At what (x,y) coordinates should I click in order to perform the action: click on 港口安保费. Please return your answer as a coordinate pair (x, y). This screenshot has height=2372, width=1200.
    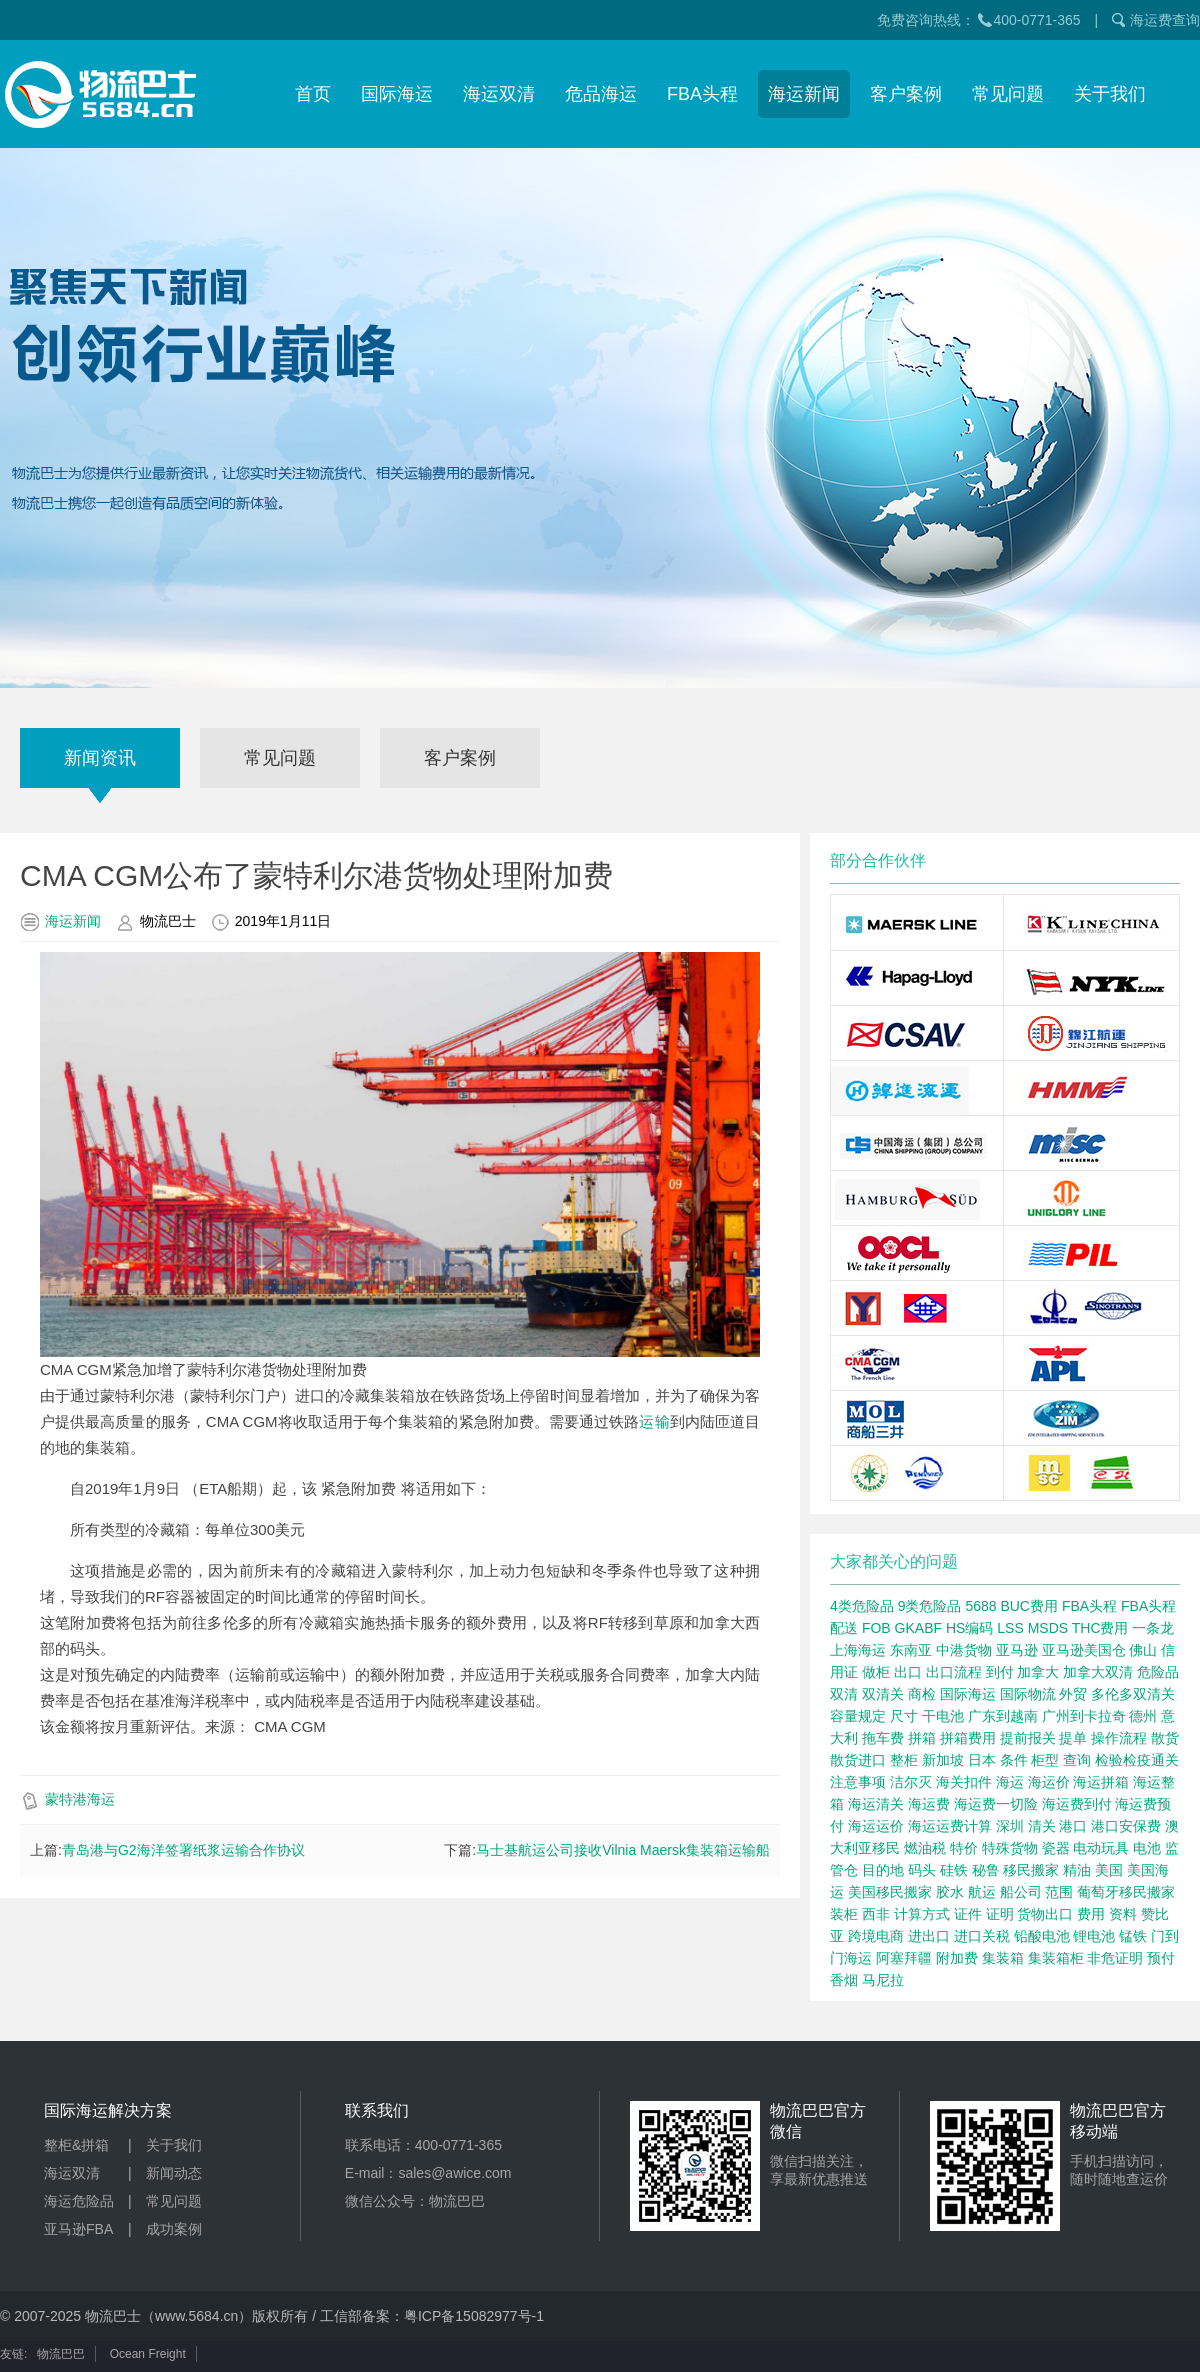
    Looking at the image, I should click on (1126, 1826).